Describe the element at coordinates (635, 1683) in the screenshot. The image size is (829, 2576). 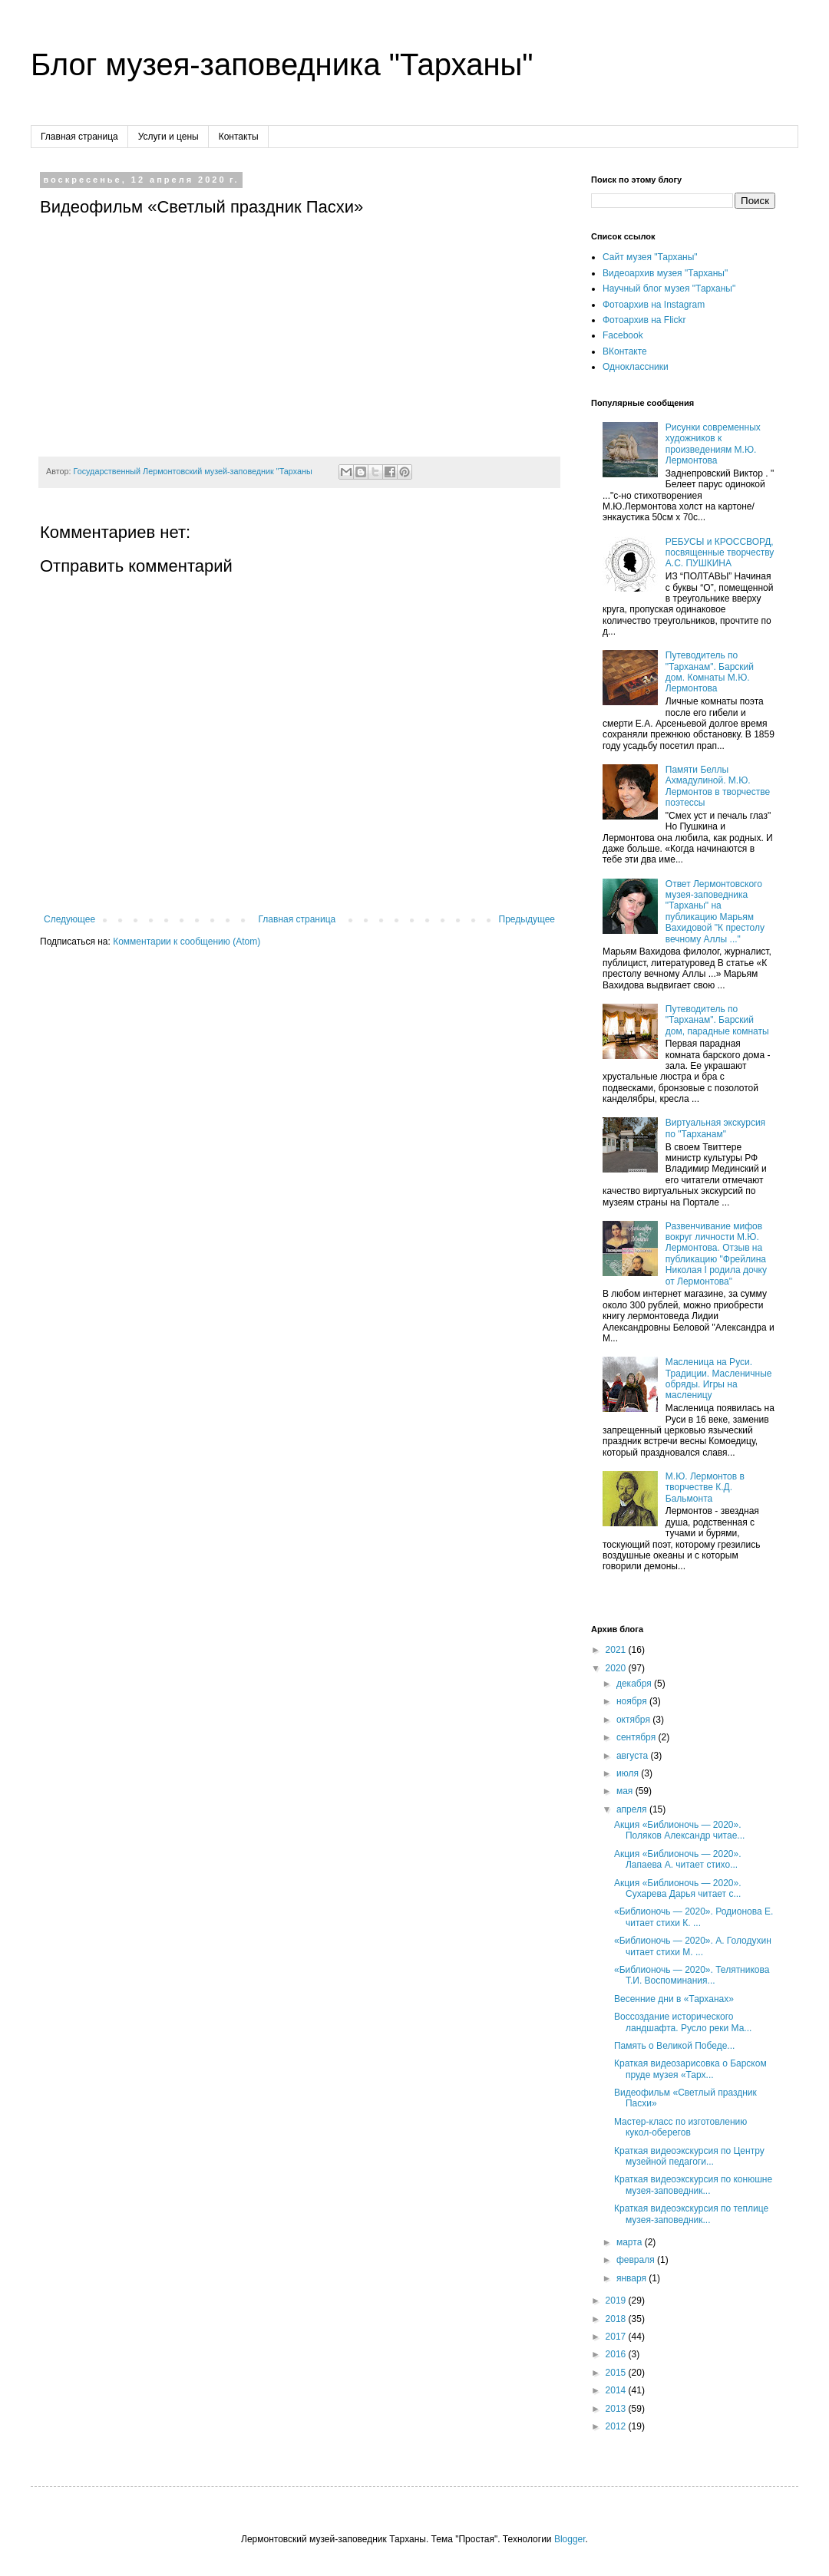
I see `декабря` at that location.